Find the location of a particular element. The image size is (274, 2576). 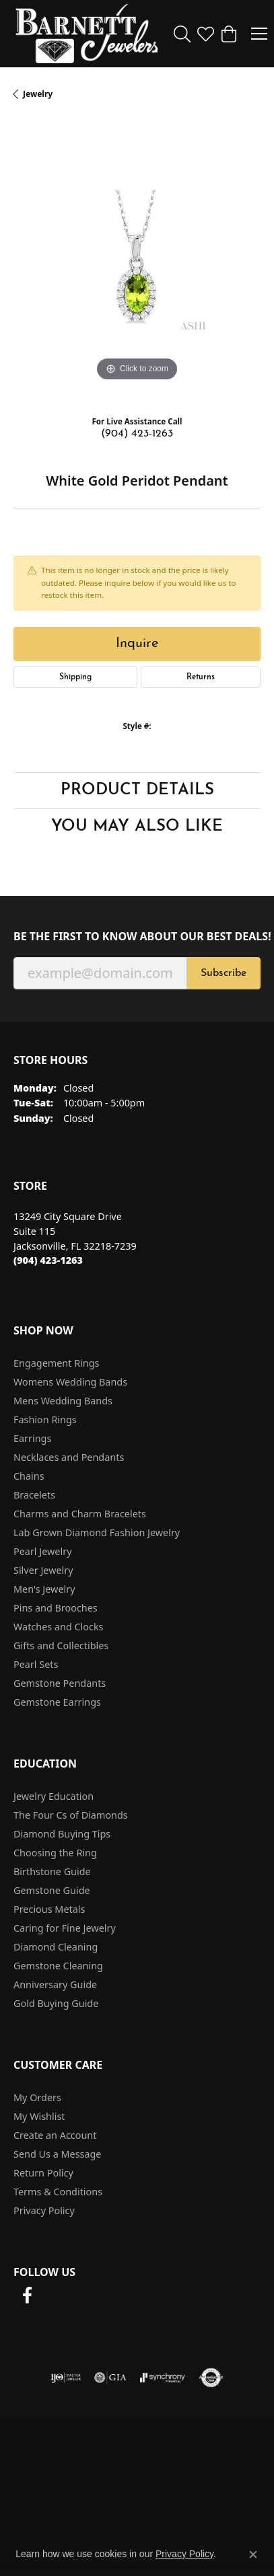

[Visit the synchrony website] is located at coordinates (162, 2377).